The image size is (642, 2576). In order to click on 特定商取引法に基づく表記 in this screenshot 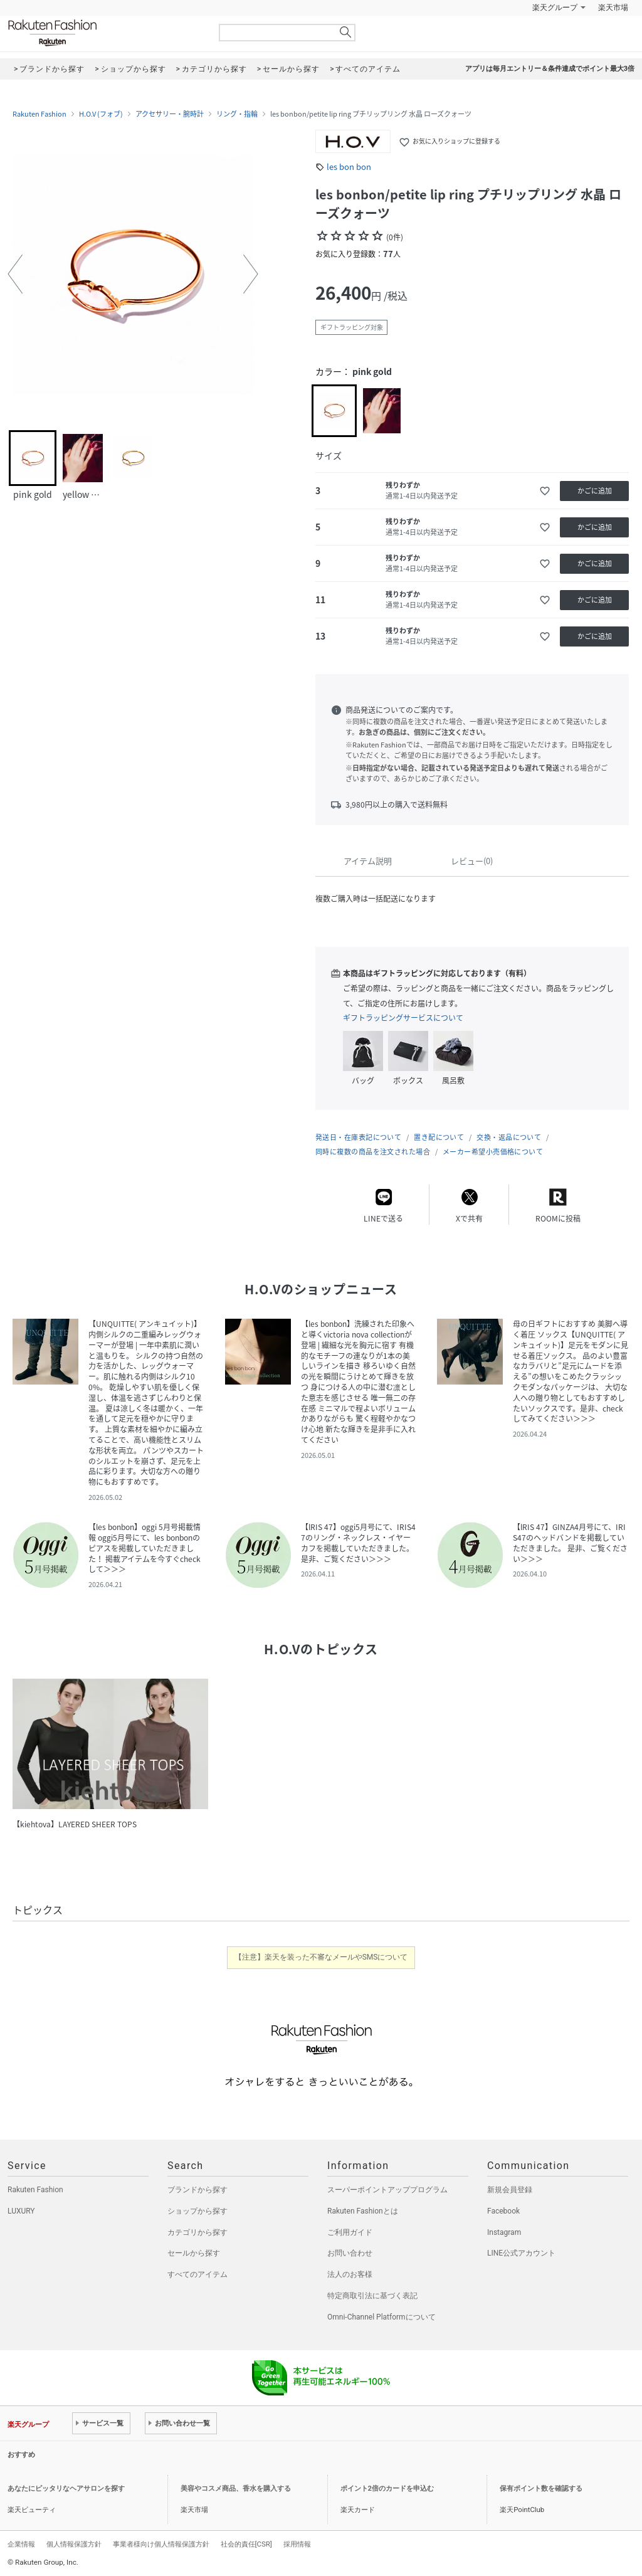, I will do `click(372, 2295)`.